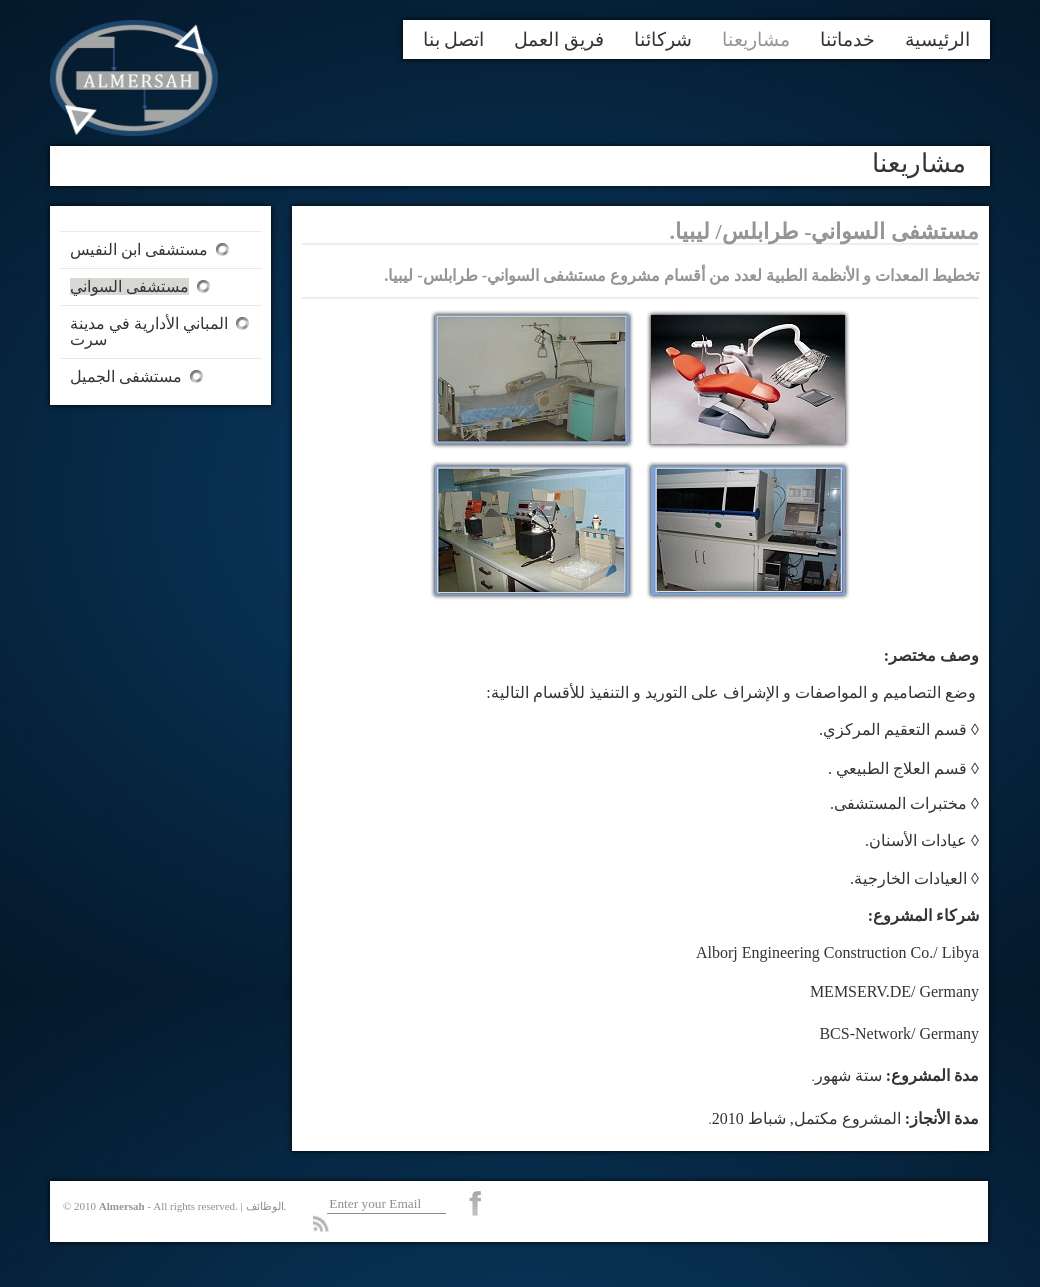  What do you see at coordinates (265, 1206) in the screenshot?
I see `الوظائف` at bounding box center [265, 1206].